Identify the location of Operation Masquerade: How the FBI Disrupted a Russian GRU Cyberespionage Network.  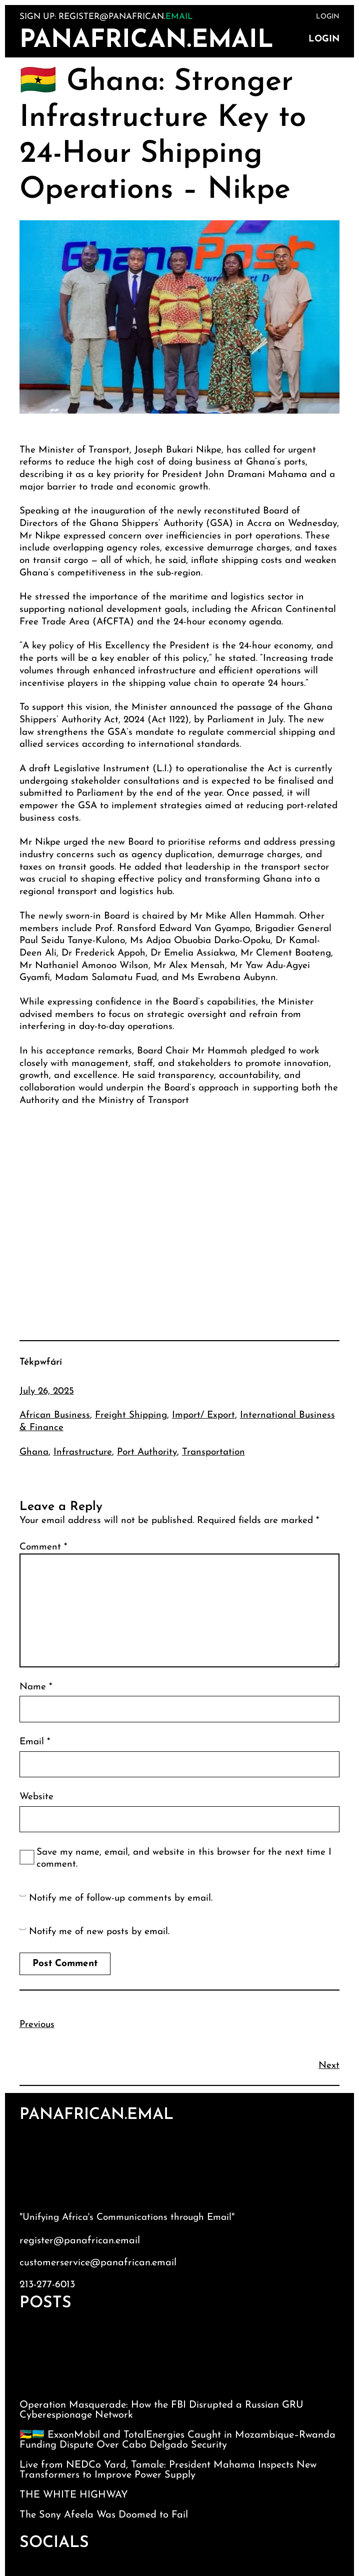
(162, 2410).